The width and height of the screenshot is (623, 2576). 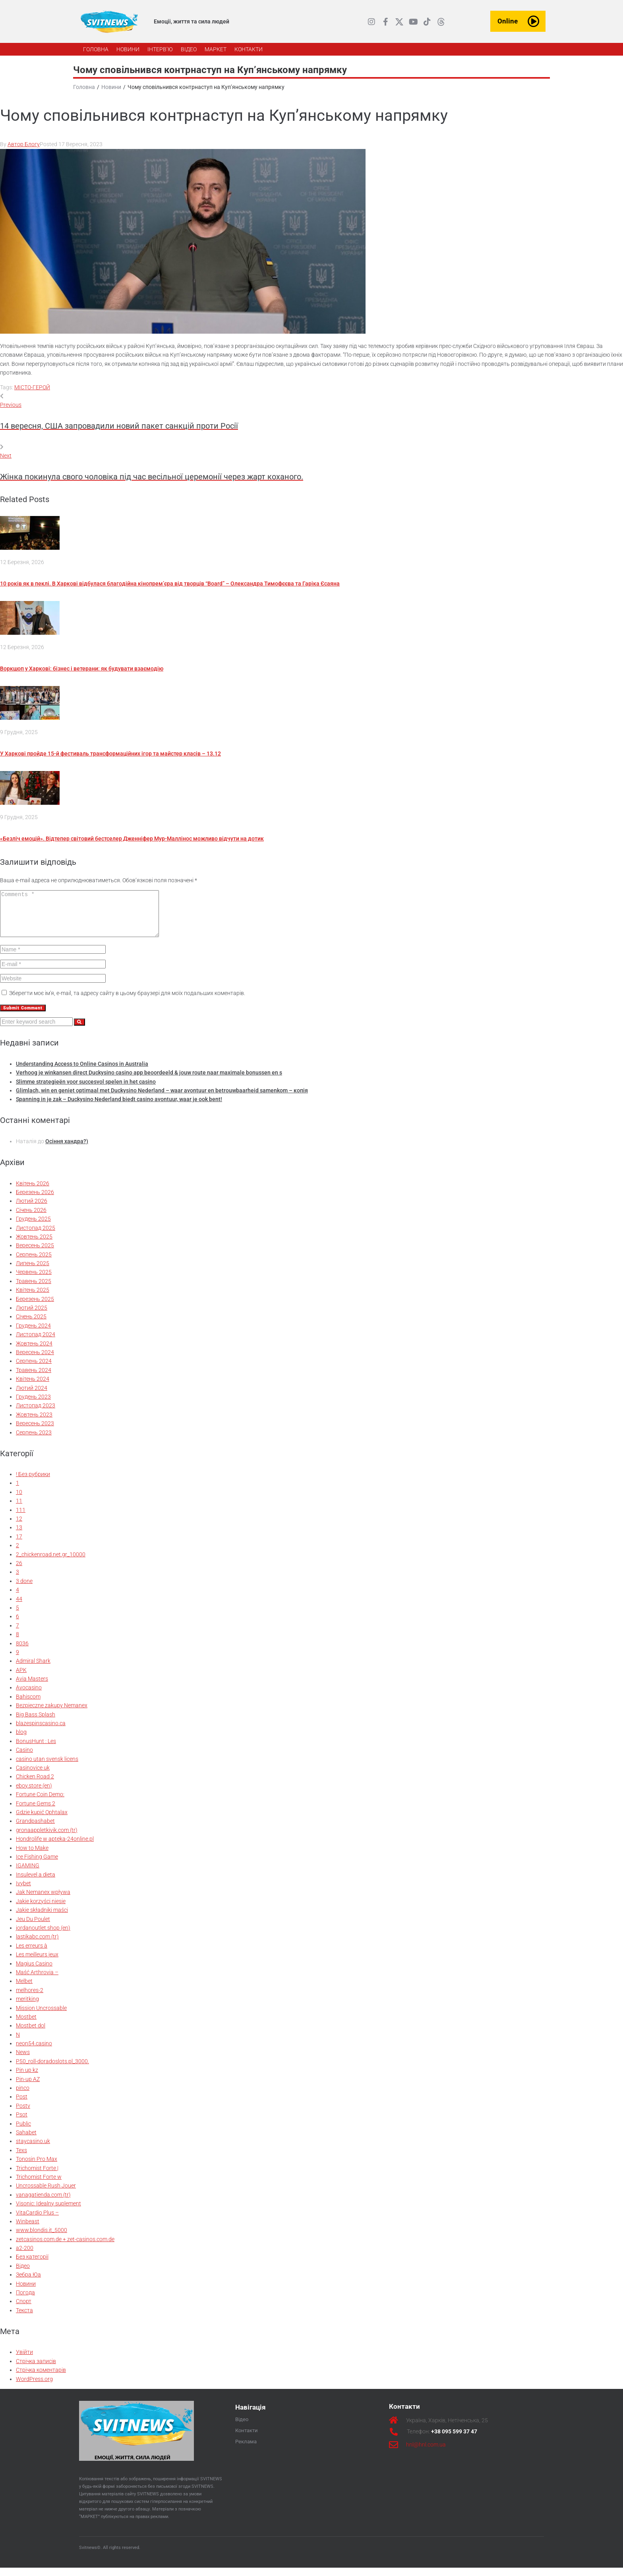 What do you see at coordinates (39, 2185) in the screenshot?
I see `Trichomist Forte w` at bounding box center [39, 2185].